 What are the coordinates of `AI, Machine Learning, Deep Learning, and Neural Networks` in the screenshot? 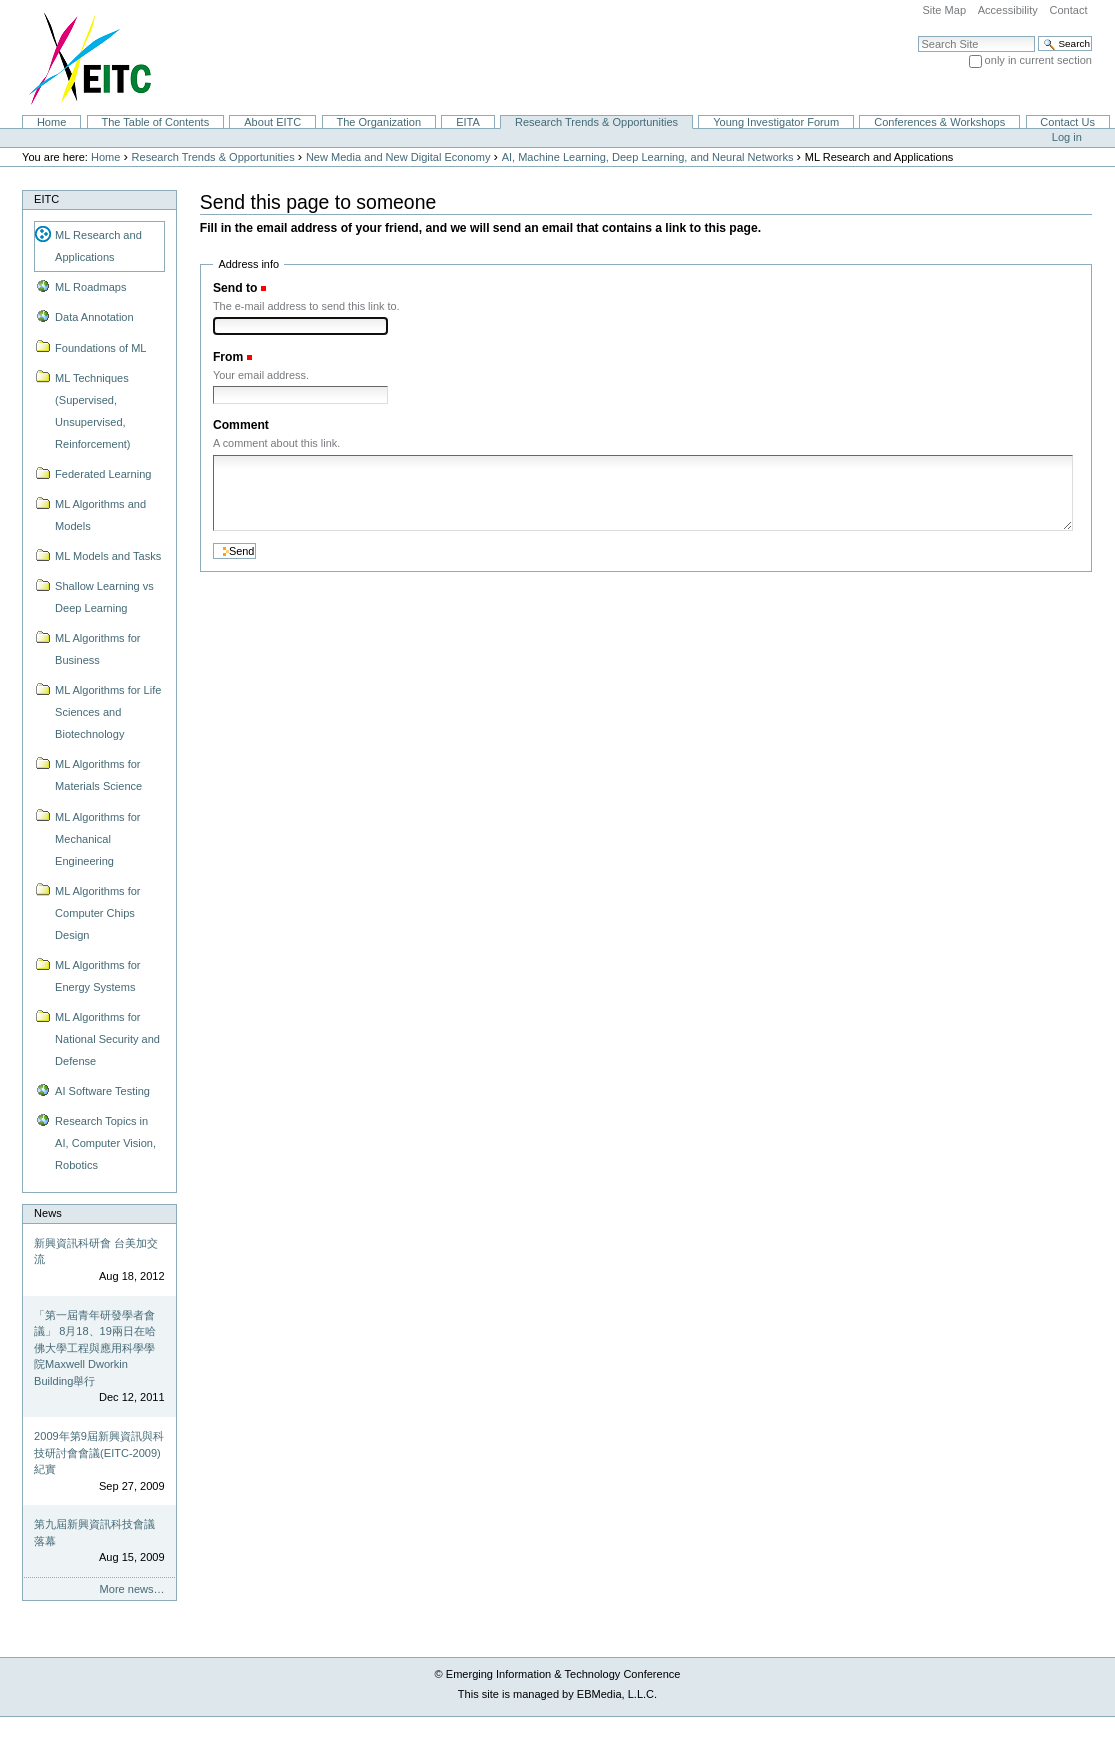 It's located at (648, 157).